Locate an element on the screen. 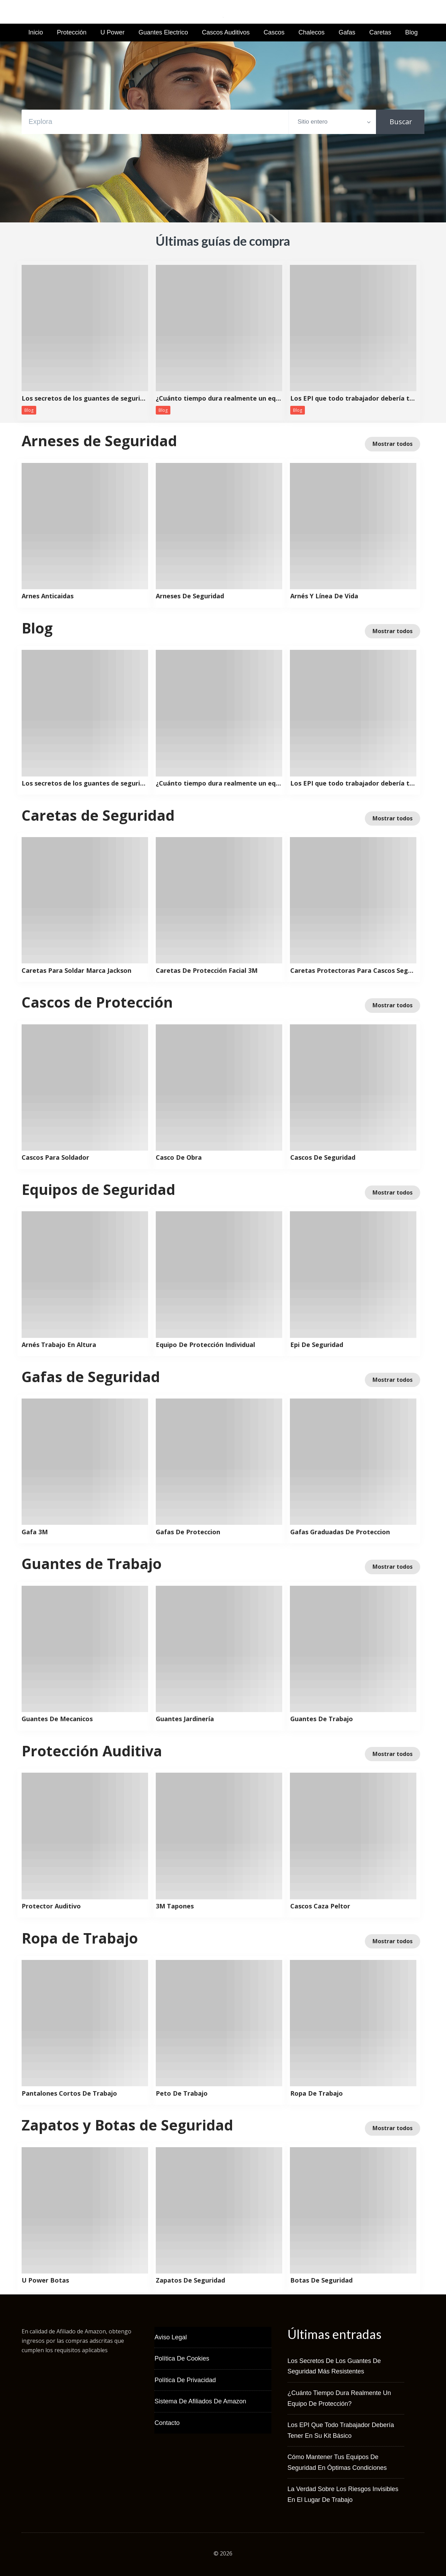 This screenshot has width=446, height=2576. Guantes Electrico is located at coordinates (163, 32).